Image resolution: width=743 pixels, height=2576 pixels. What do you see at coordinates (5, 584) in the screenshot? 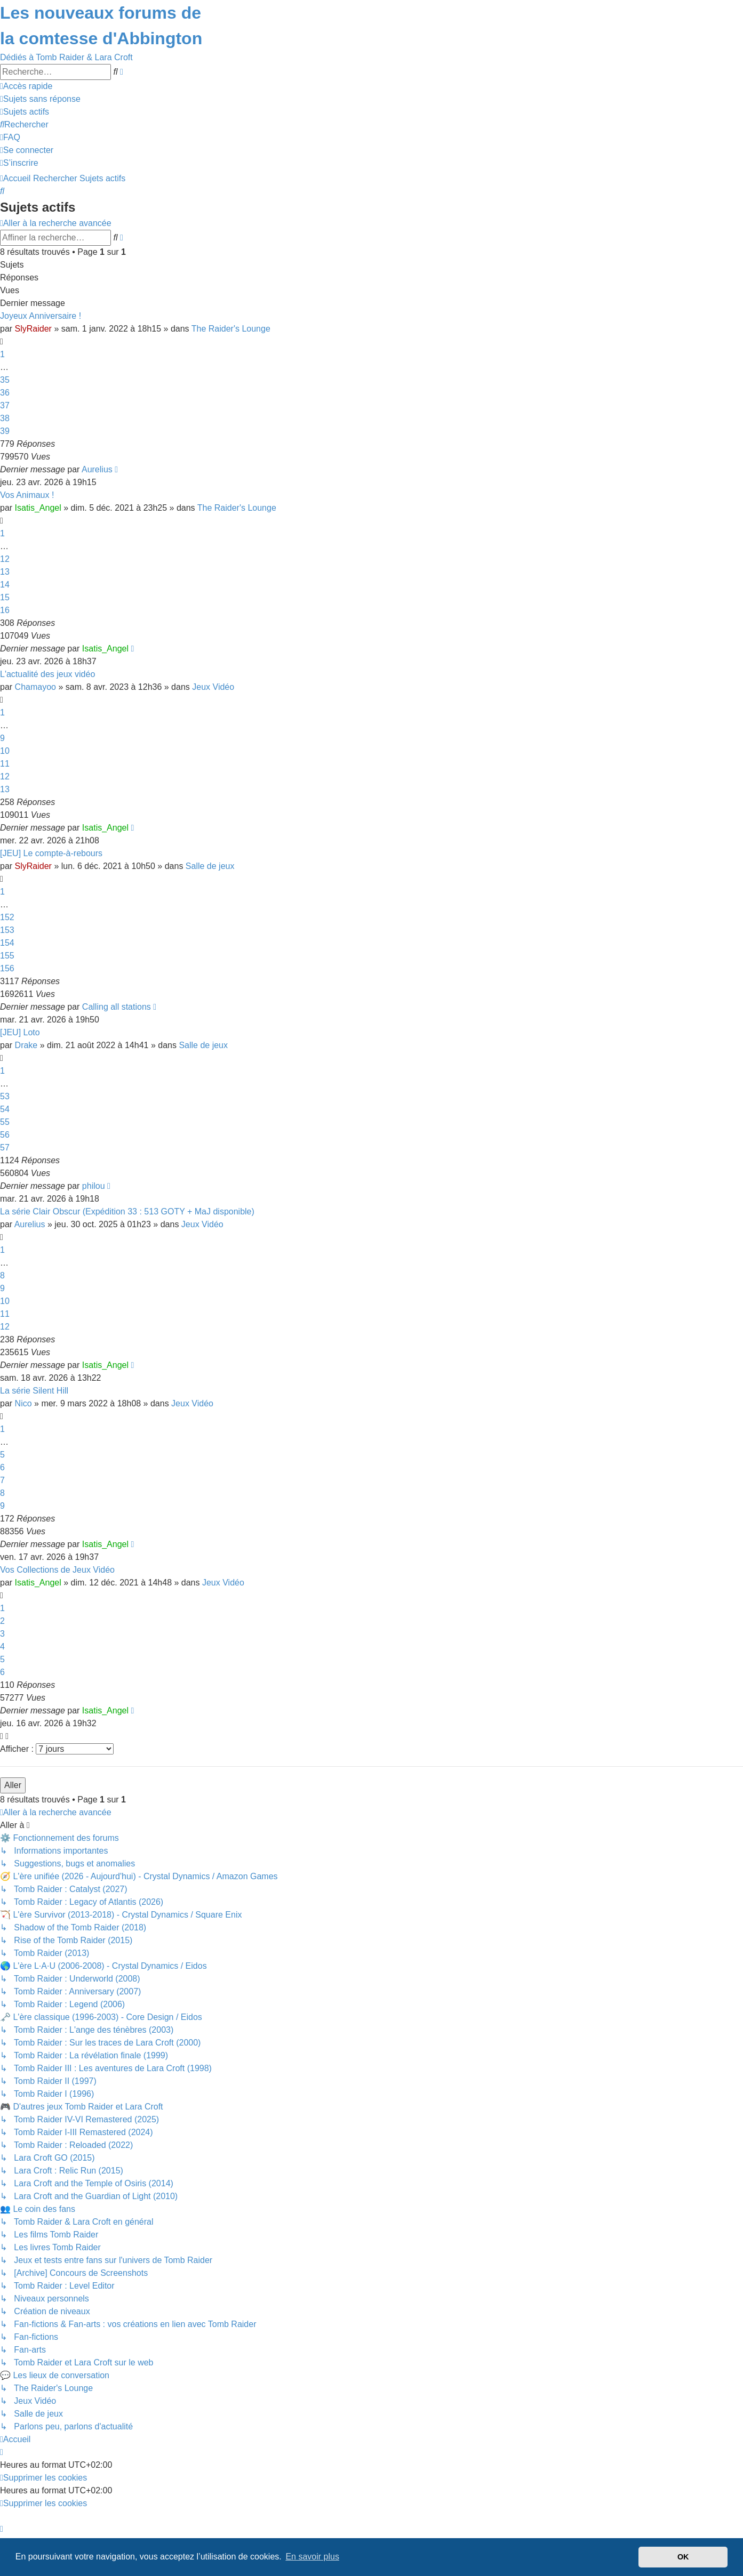
I see `14` at bounding box center [5, 584].